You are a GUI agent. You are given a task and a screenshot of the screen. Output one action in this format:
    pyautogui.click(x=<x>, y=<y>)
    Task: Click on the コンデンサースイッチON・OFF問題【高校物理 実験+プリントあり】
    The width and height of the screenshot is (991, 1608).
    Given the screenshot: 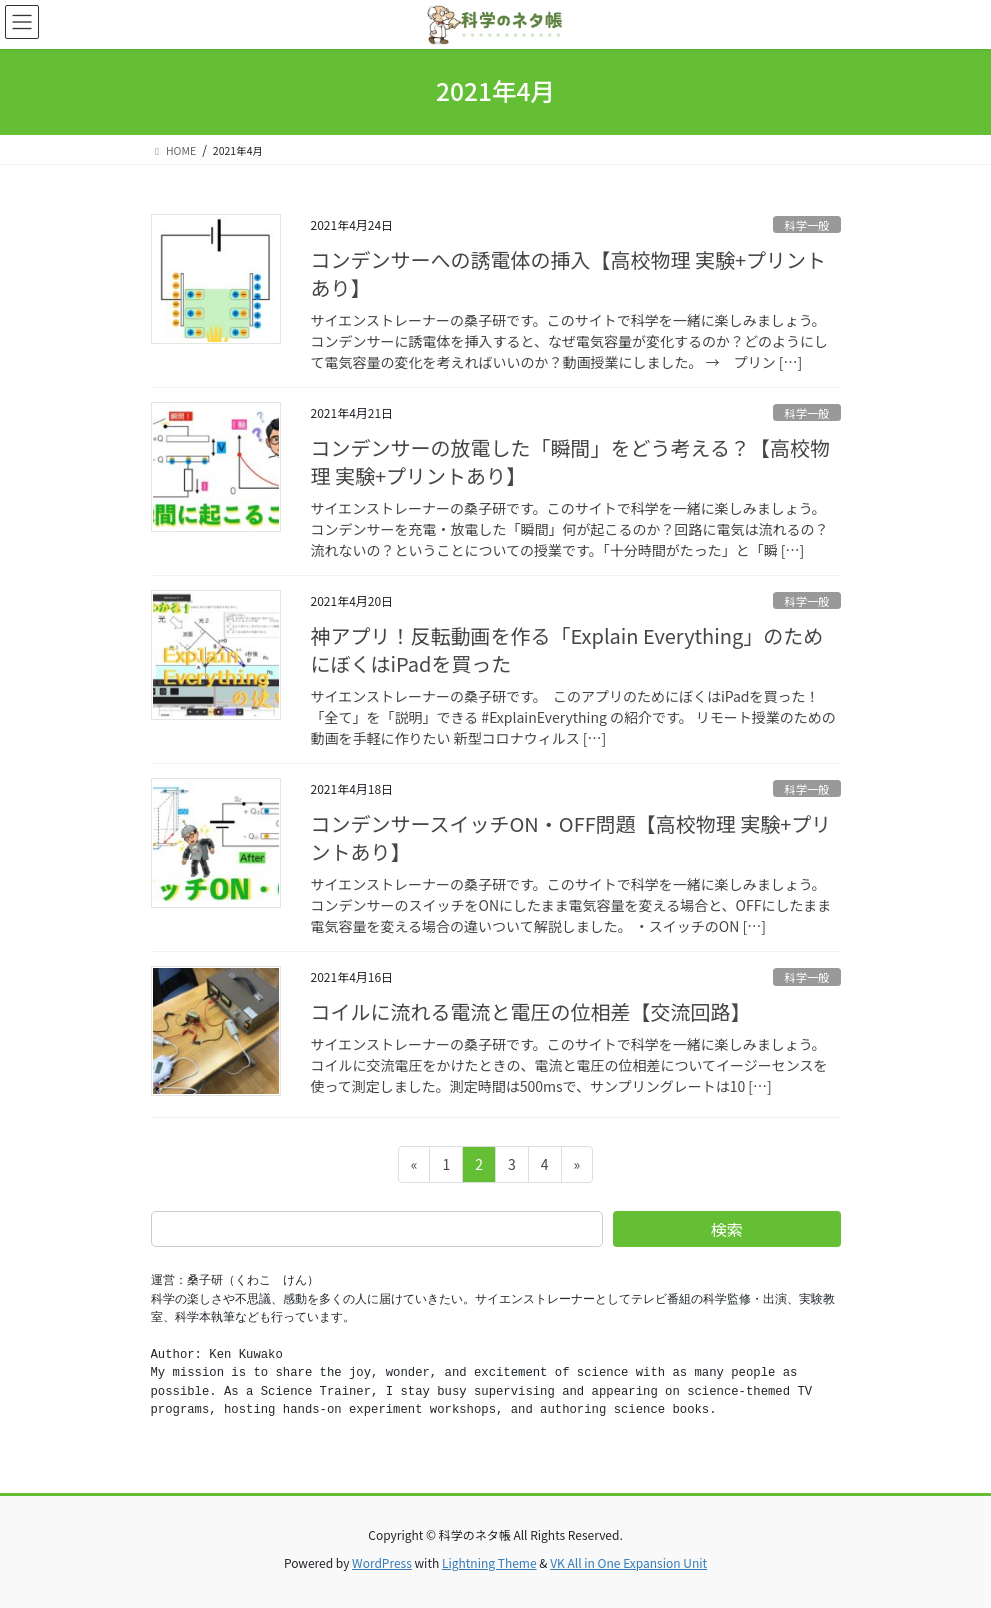 What is the action you would take?
    pyautogui.click(x=571, y=837)
    